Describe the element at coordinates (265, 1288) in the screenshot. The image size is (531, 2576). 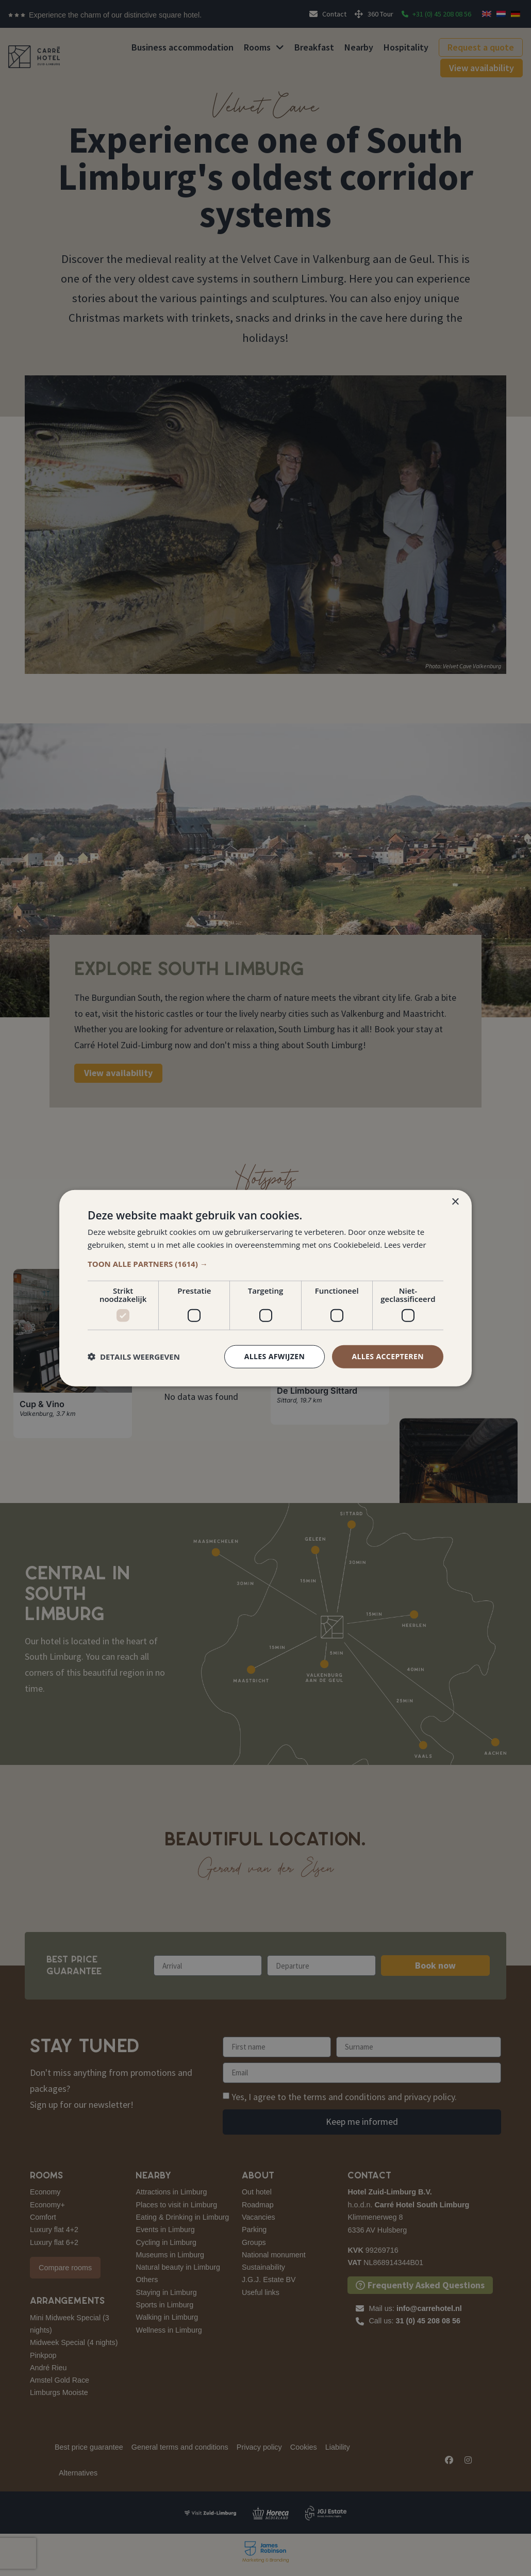
I see `[dialog]` at that location.